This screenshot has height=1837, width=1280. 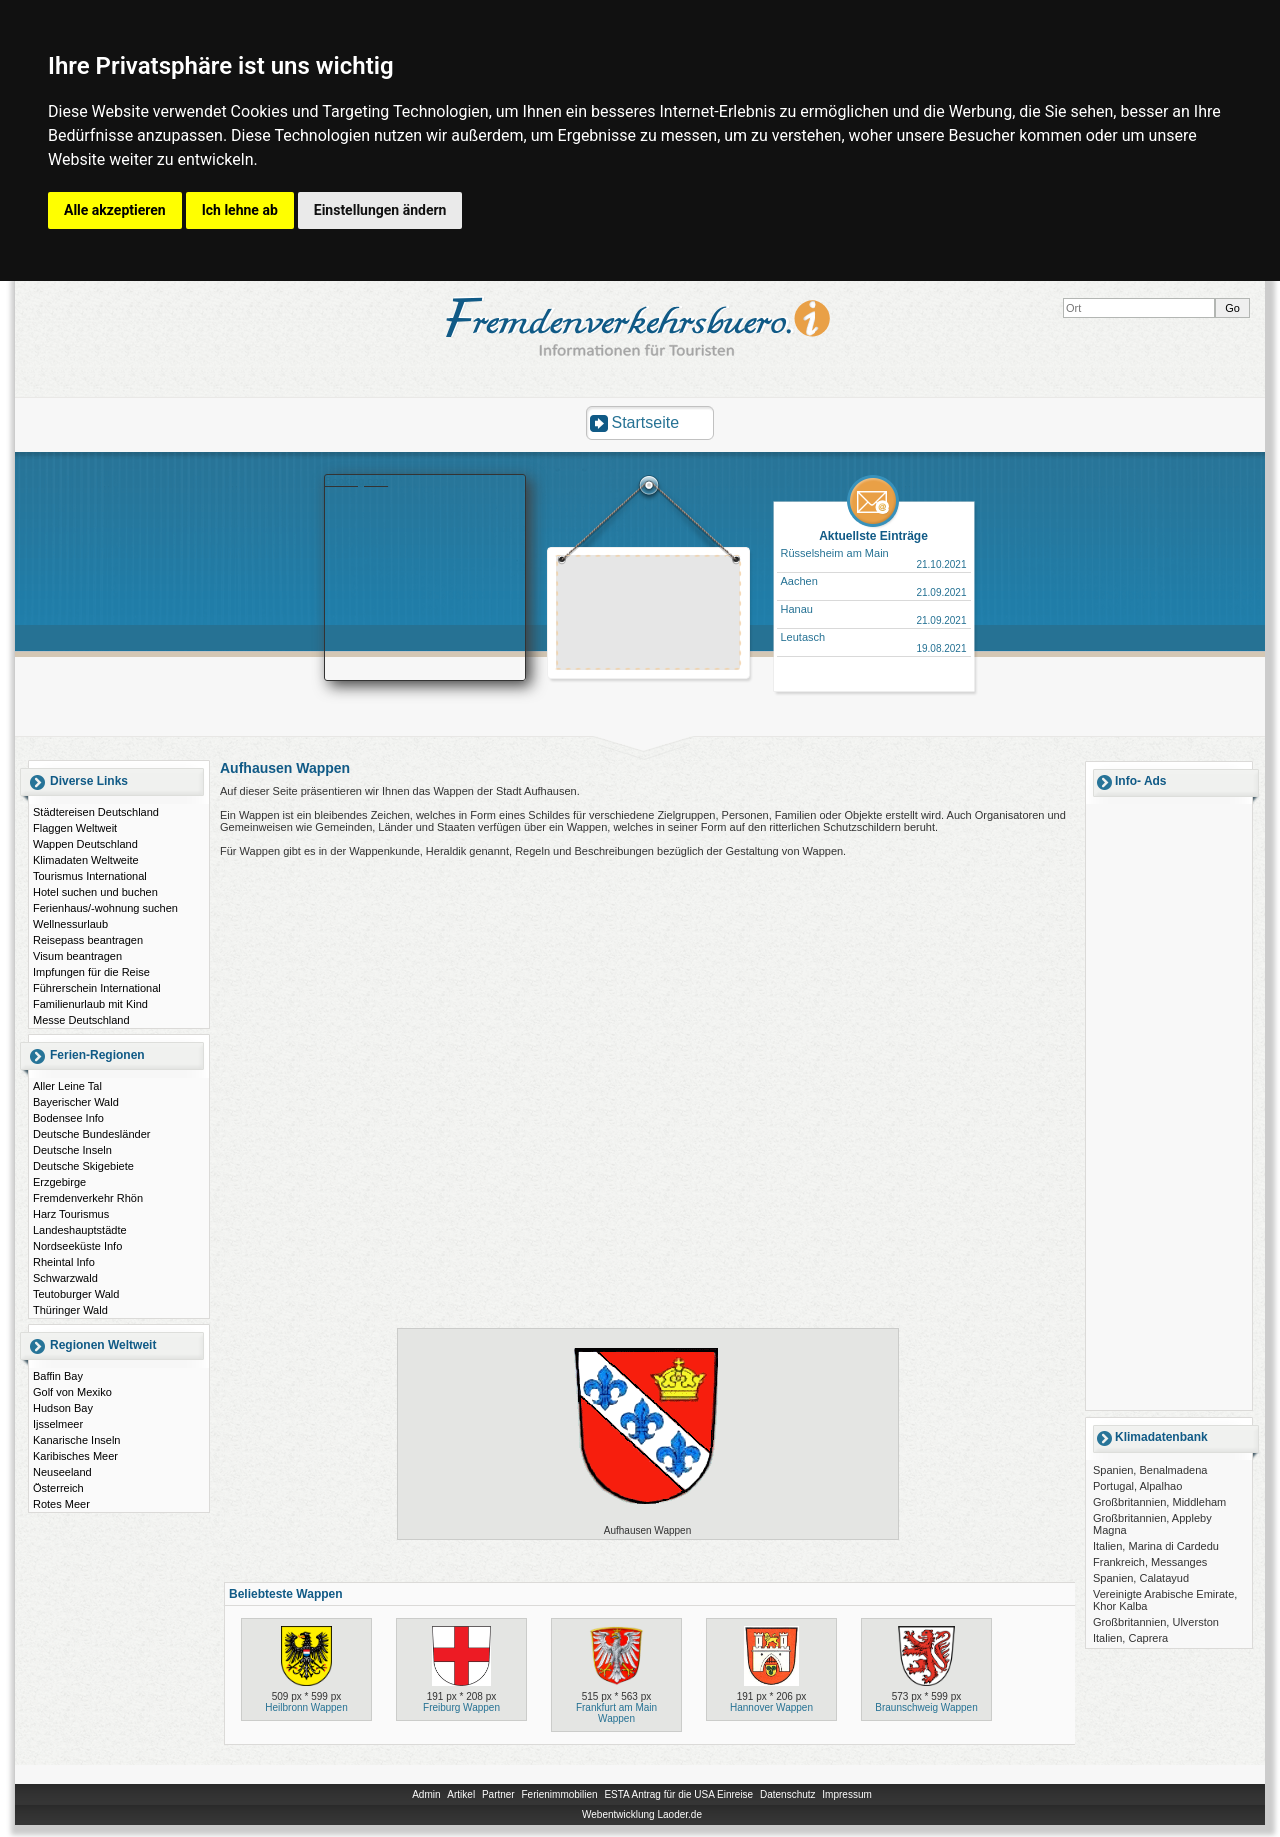 What do you see at coordinates (61, 1504) in the screenshot?
I see `Rotes Meer` at bounding box center [61, 1504].